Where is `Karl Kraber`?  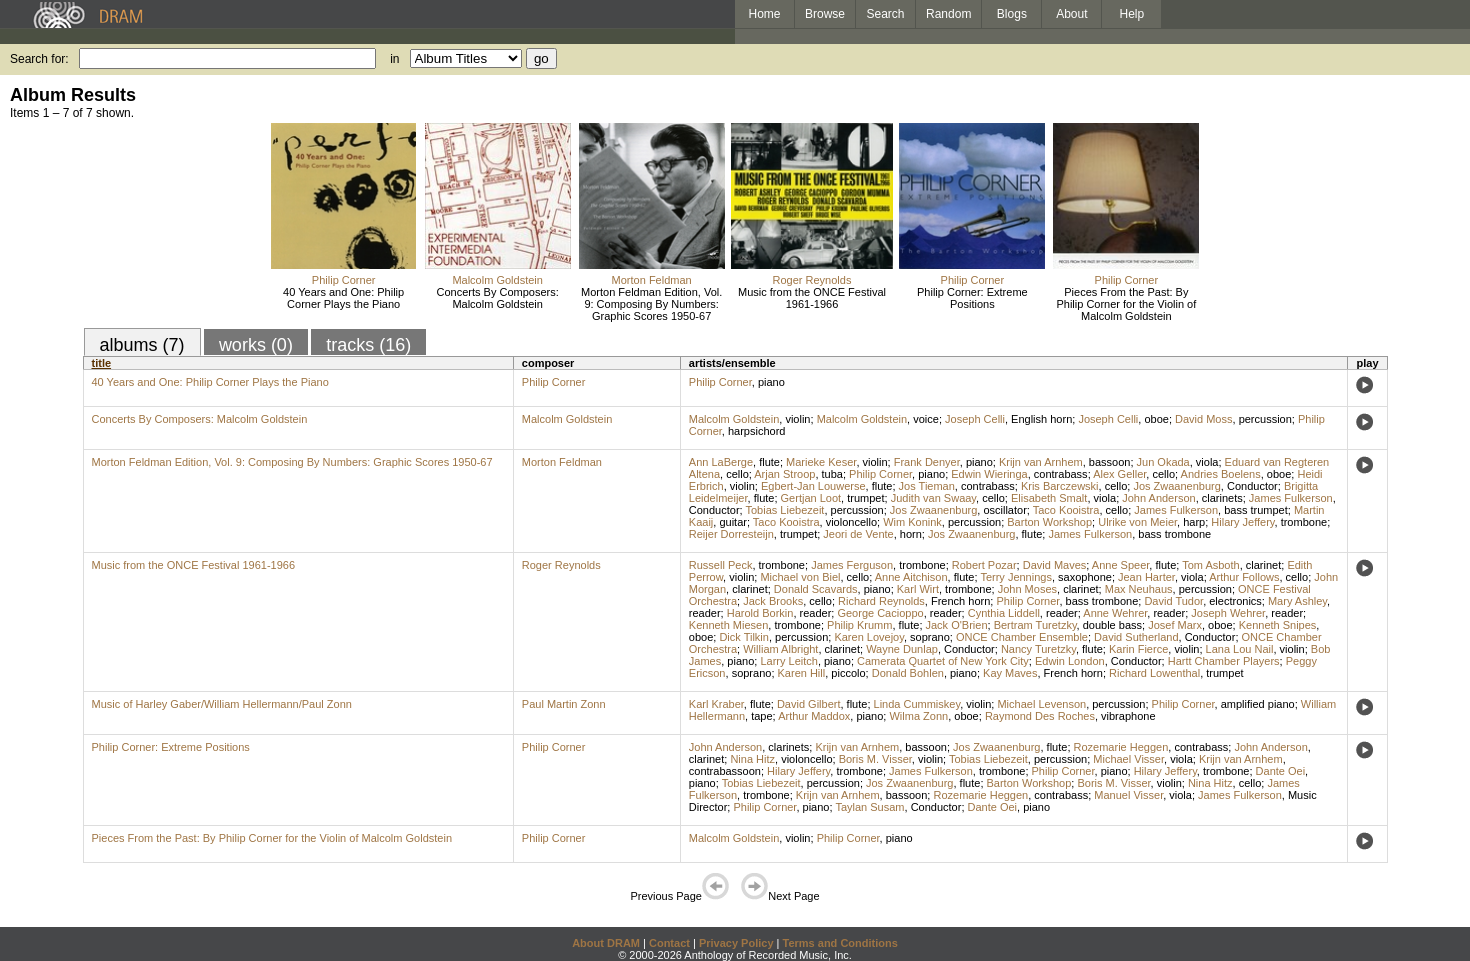
Karl Kraber is located at coordinates (716, 704).